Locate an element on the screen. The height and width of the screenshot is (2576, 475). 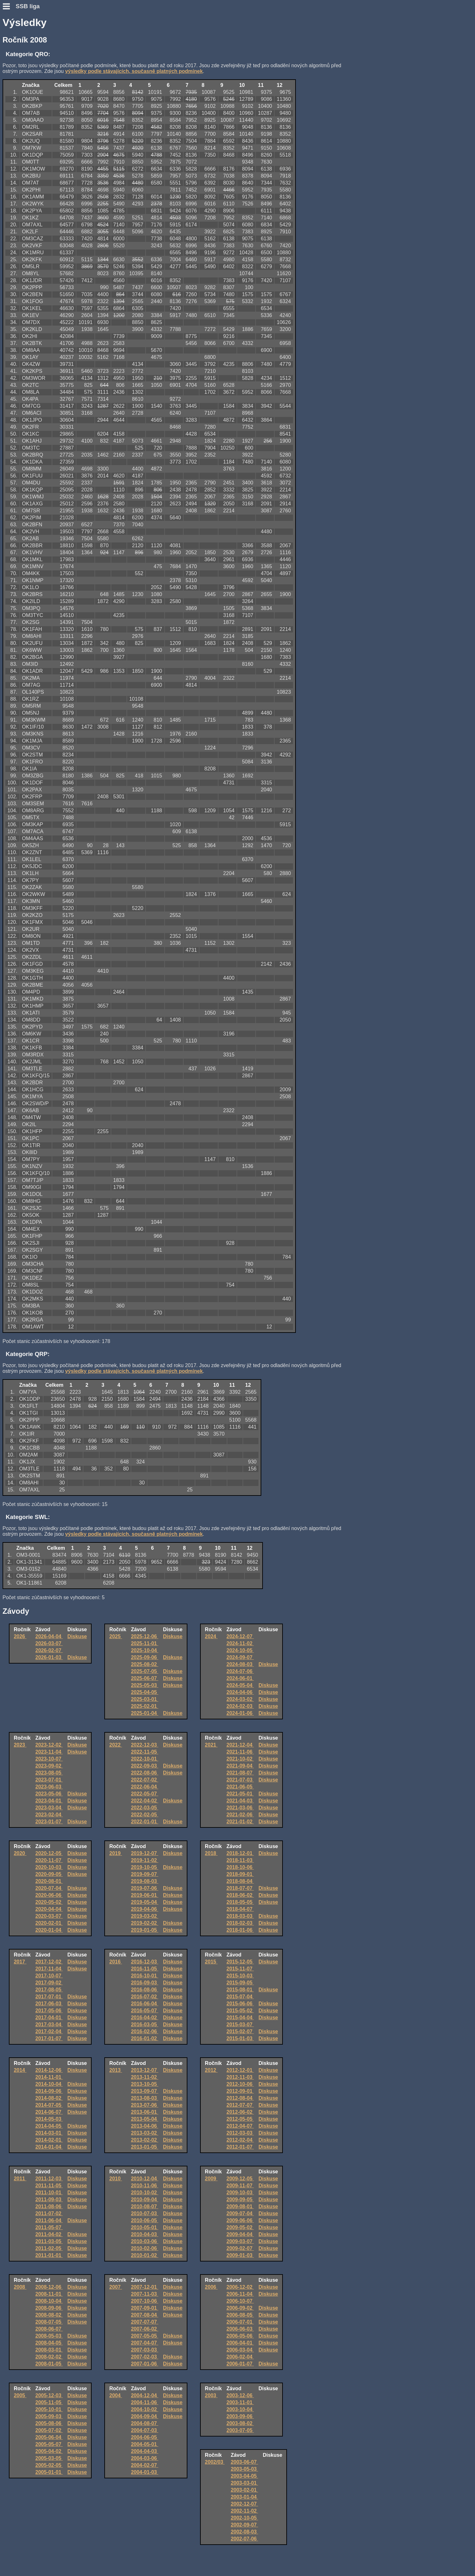
2010-12-04 is located at coordinates (144, 2178).